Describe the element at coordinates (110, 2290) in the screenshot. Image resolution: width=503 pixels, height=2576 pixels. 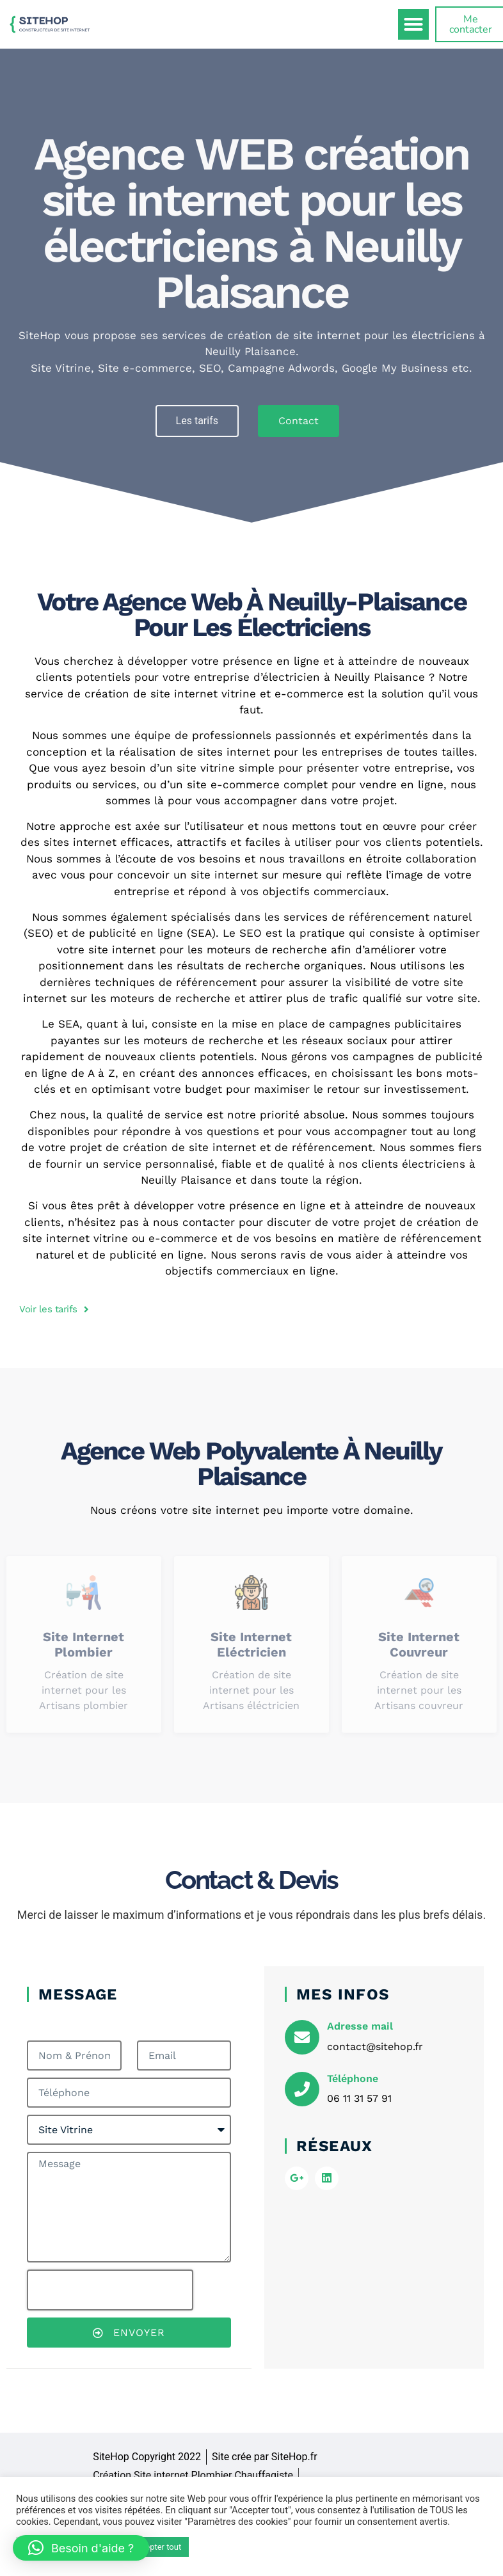
I see `[presentation]` at that location.